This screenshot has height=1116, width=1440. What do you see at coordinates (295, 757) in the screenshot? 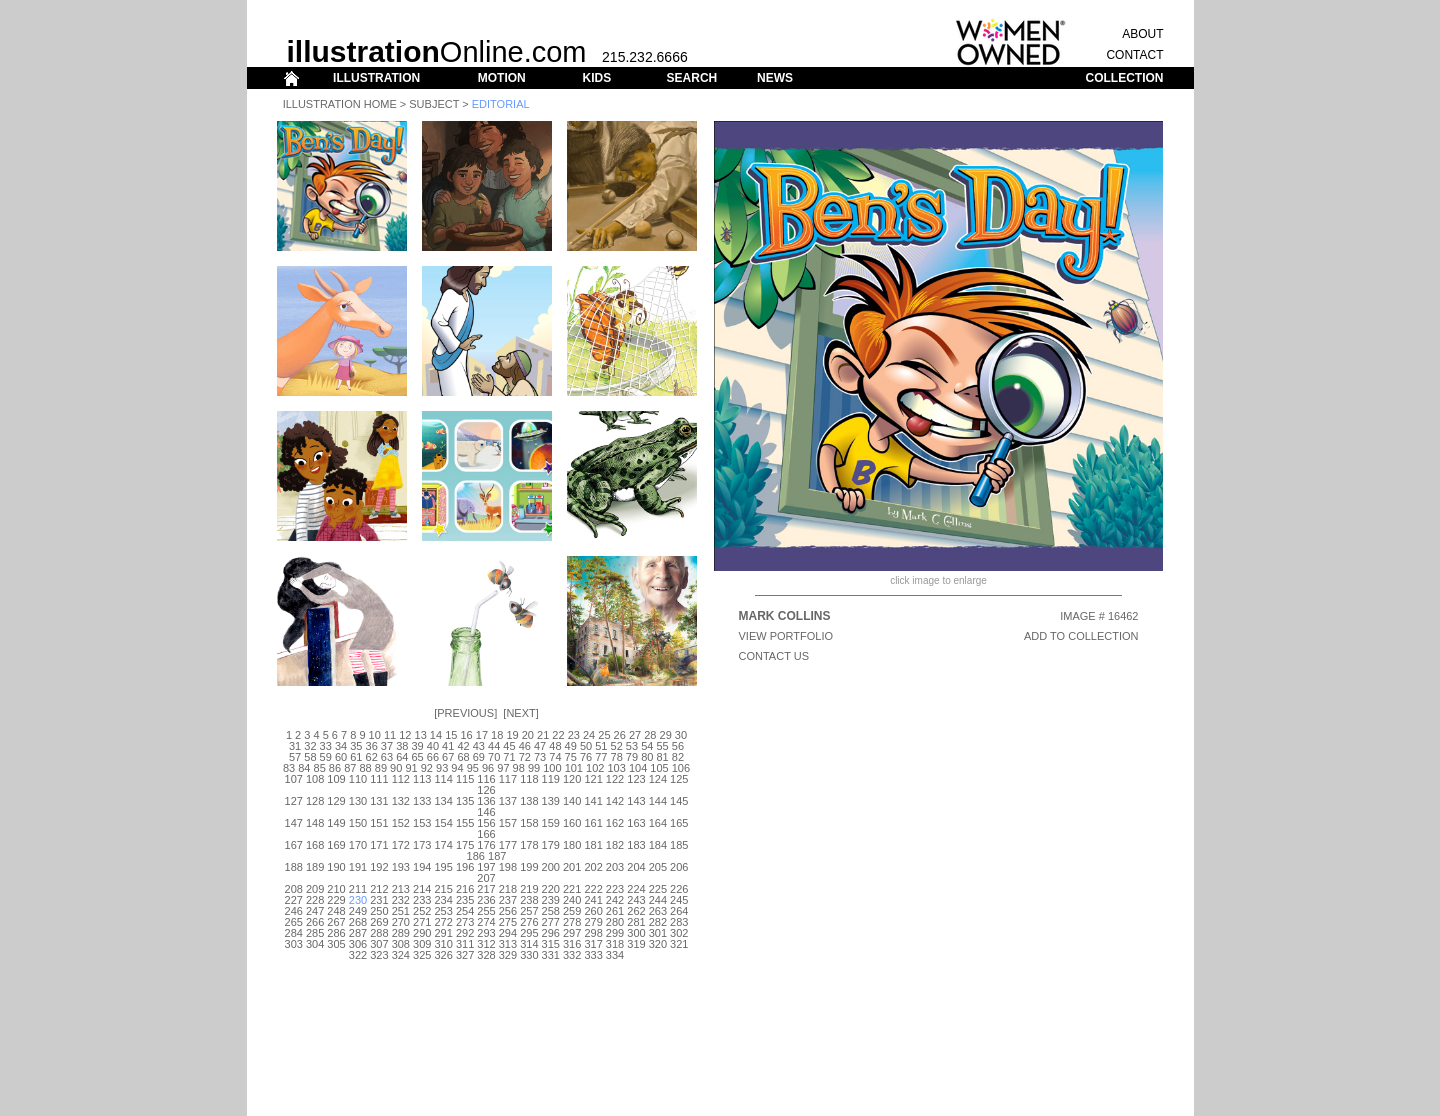
I see `57` at bounding box center [295, 757].